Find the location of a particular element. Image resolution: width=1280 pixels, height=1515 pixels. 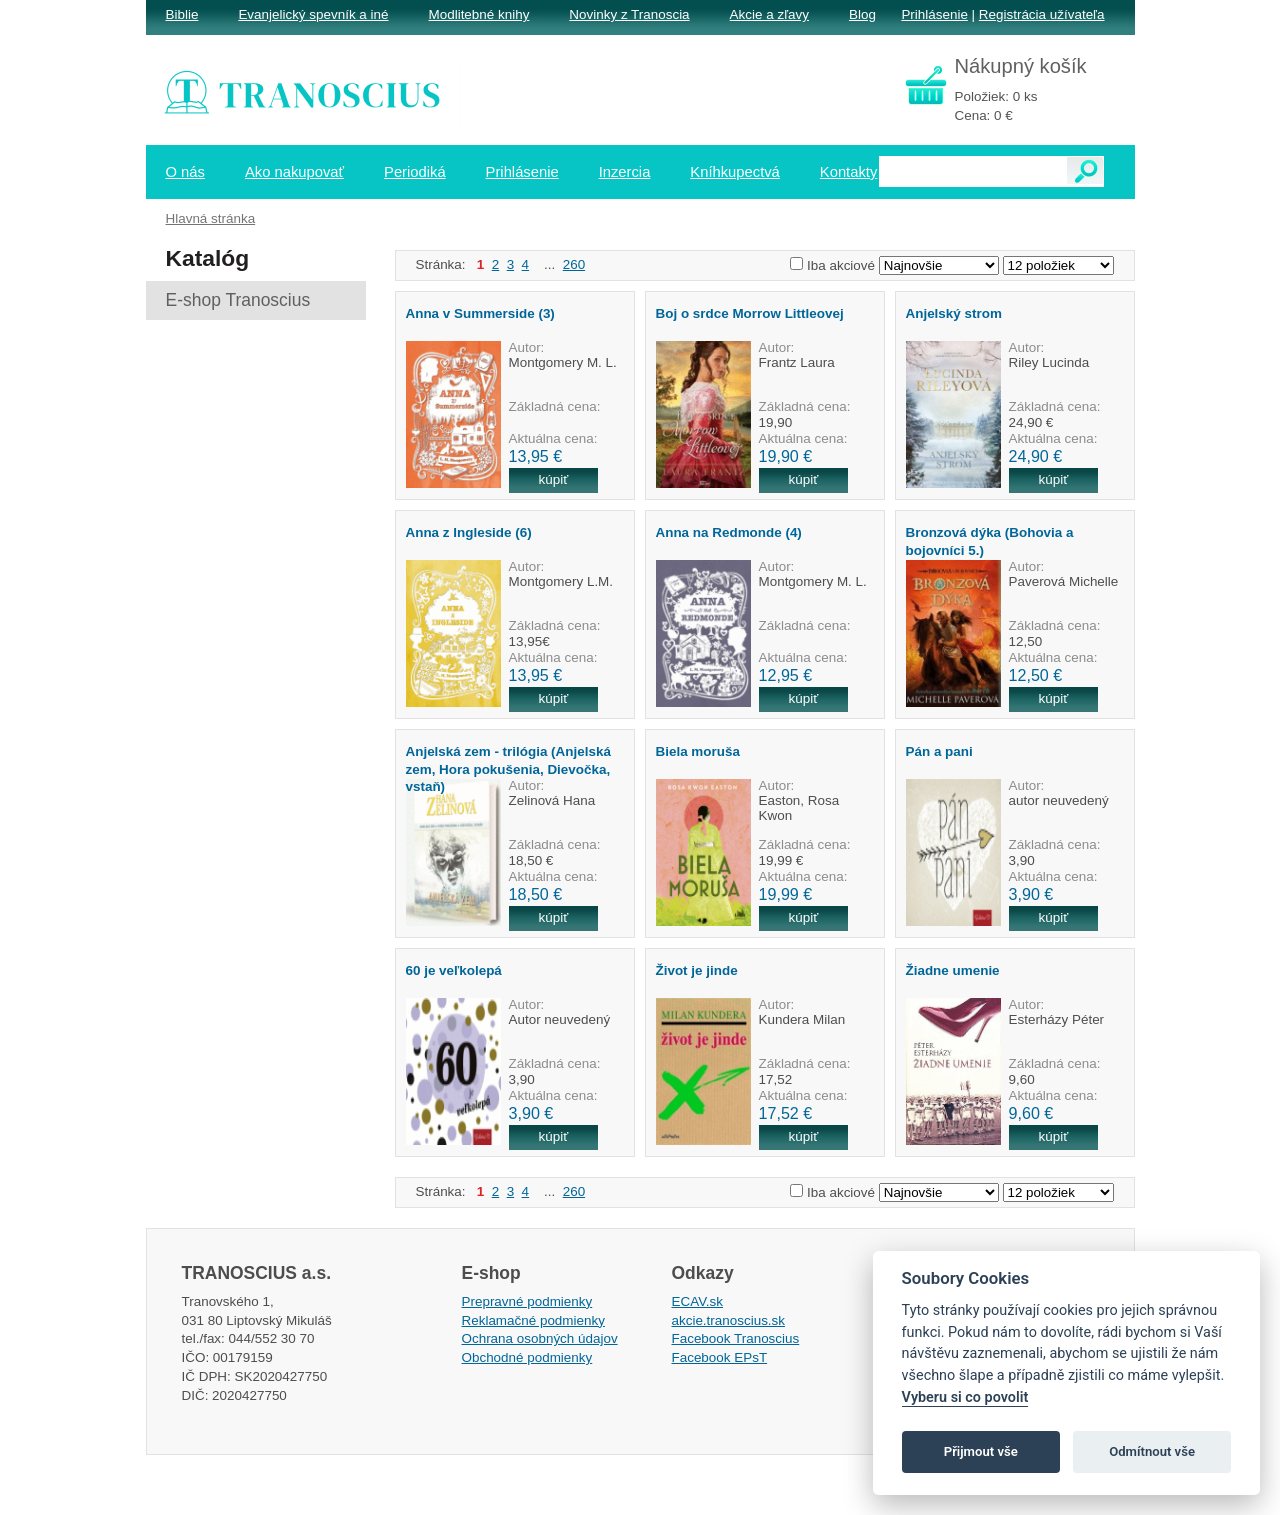

Novinky z Tranoscia is located at coordinates (629, 14).